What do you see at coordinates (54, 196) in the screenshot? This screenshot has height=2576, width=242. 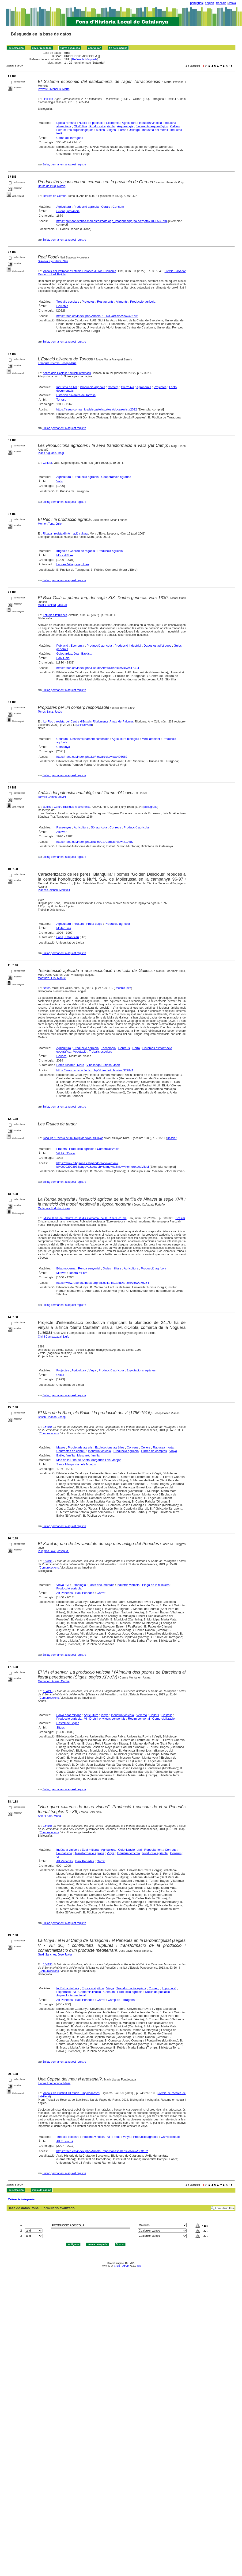 I see `Revista de Gerona` at bounding box center [54, 196].